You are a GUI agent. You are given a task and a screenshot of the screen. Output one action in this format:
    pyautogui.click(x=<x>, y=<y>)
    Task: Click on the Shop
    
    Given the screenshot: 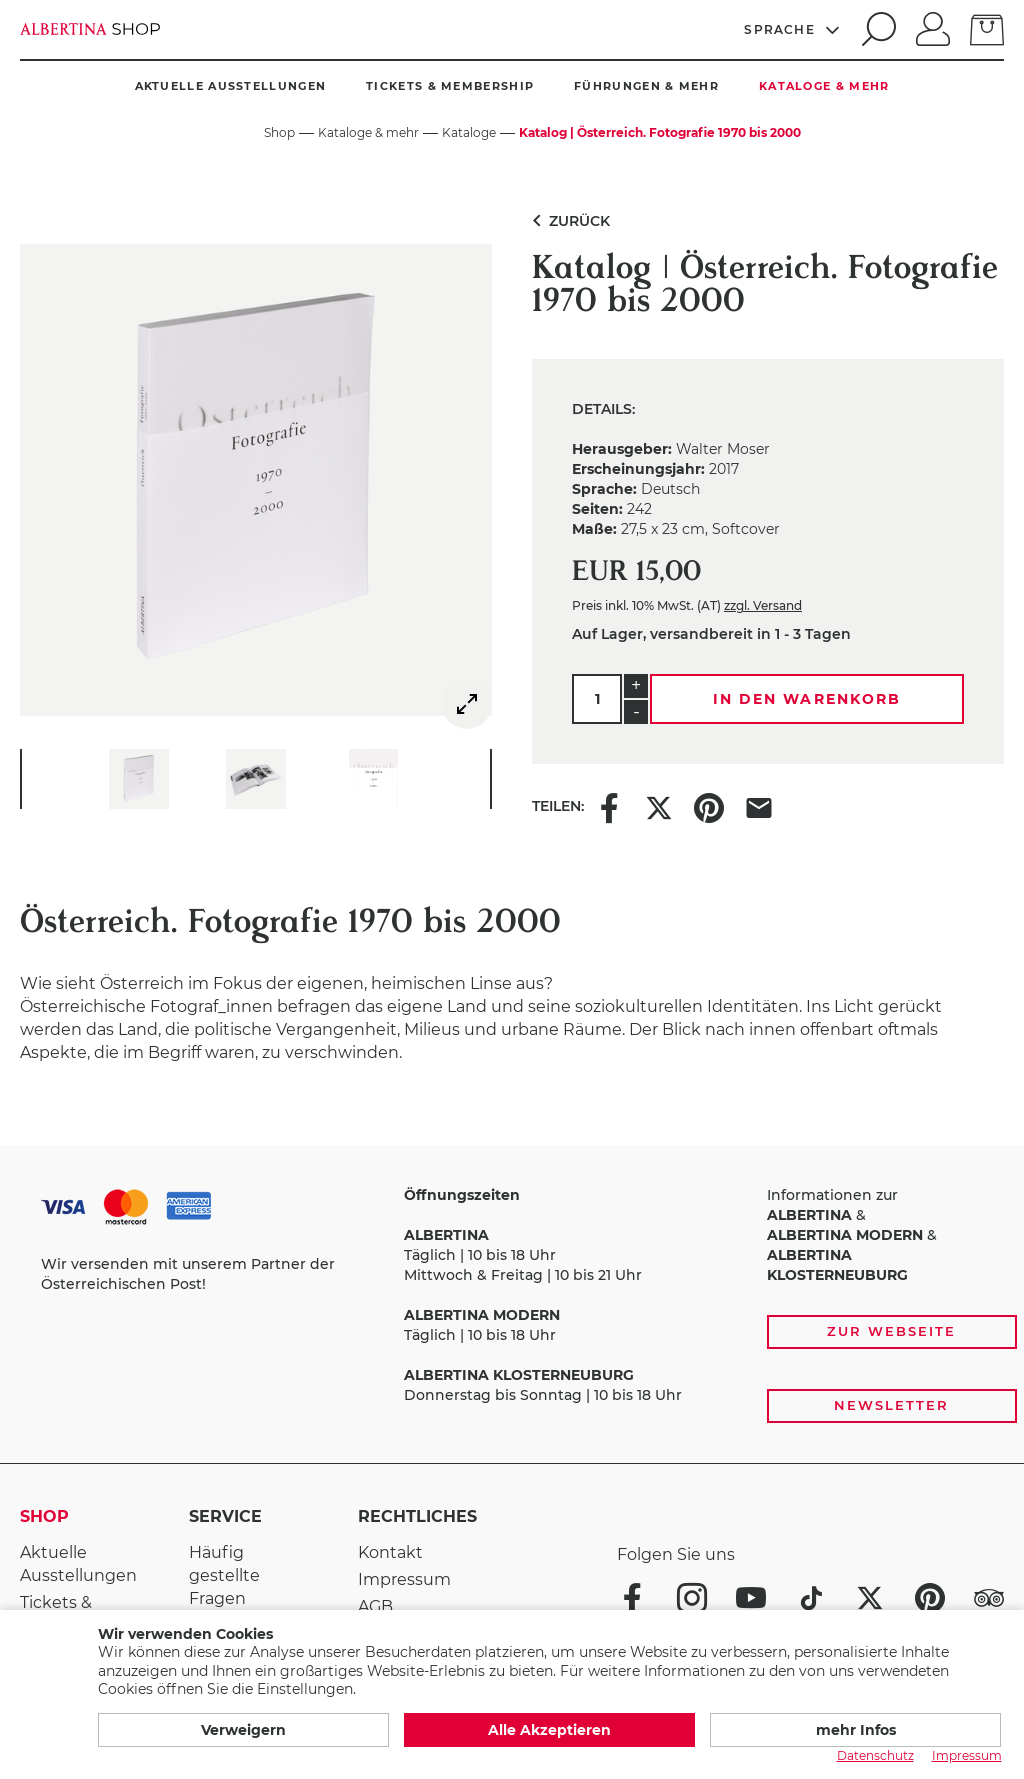 What is the action you would take?
    pyautogui.click(x=44, y=1516)
    